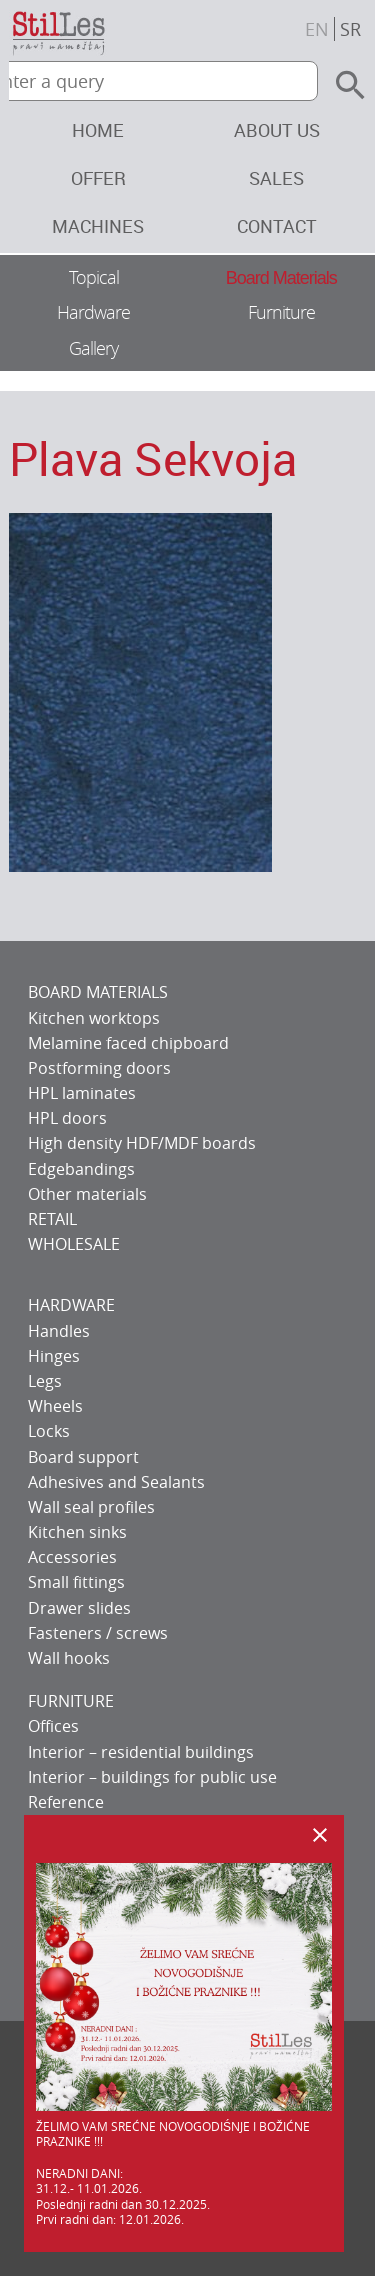 The height and width of the screenshot is (2276, 375). Describe the element at coordinates (94, 1018) in the screenshot. I see `Kitchen worktops` at that location.